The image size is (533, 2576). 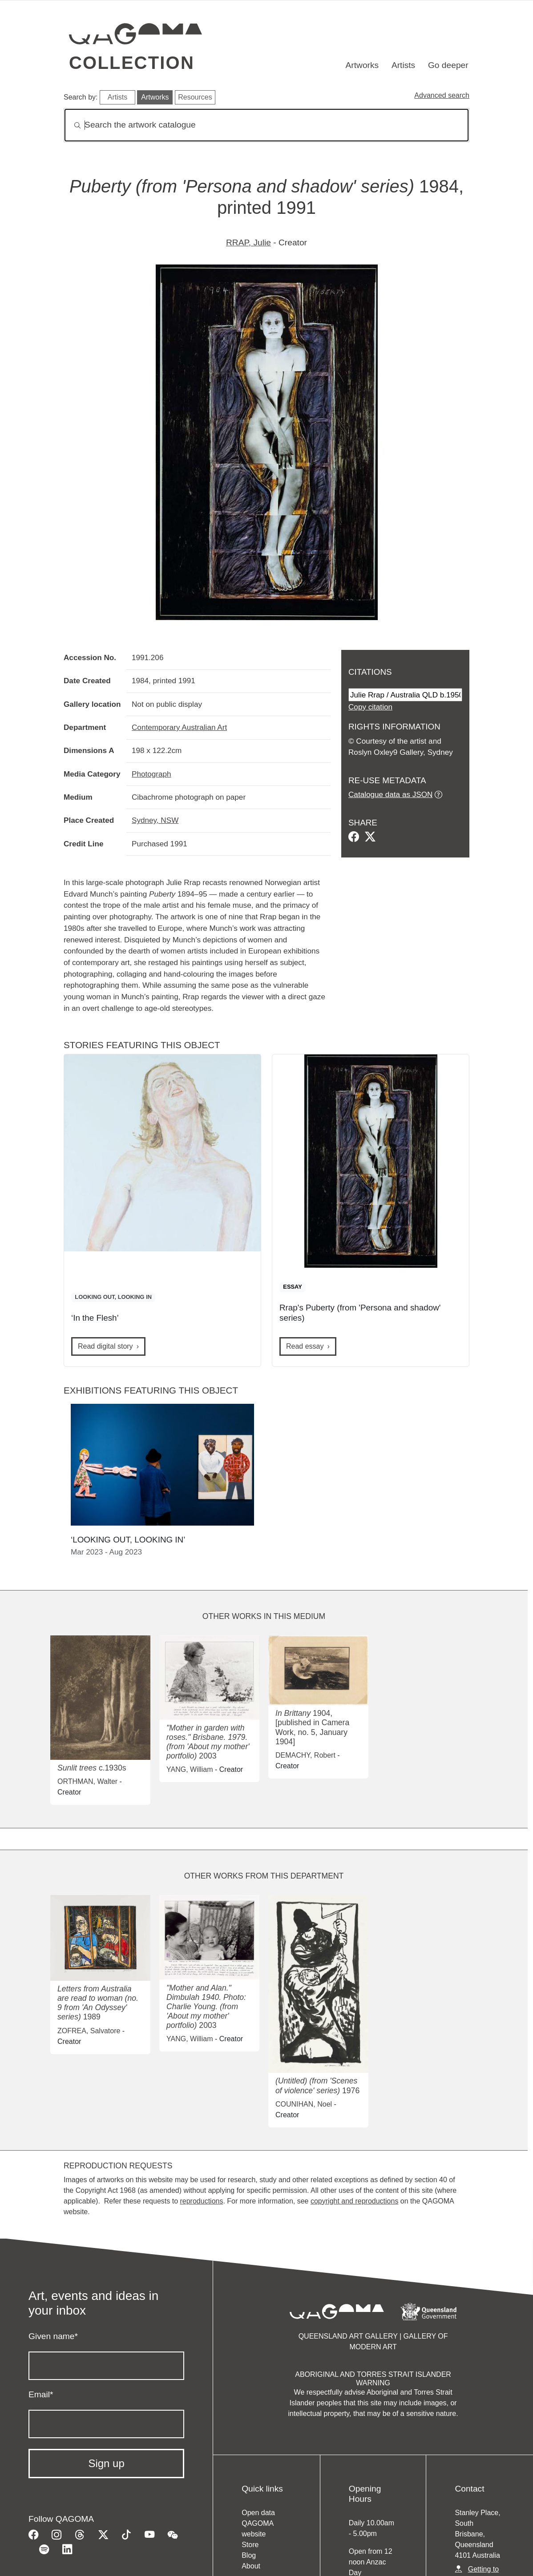 I want to click on Photograph, so click(x=151, y=773).